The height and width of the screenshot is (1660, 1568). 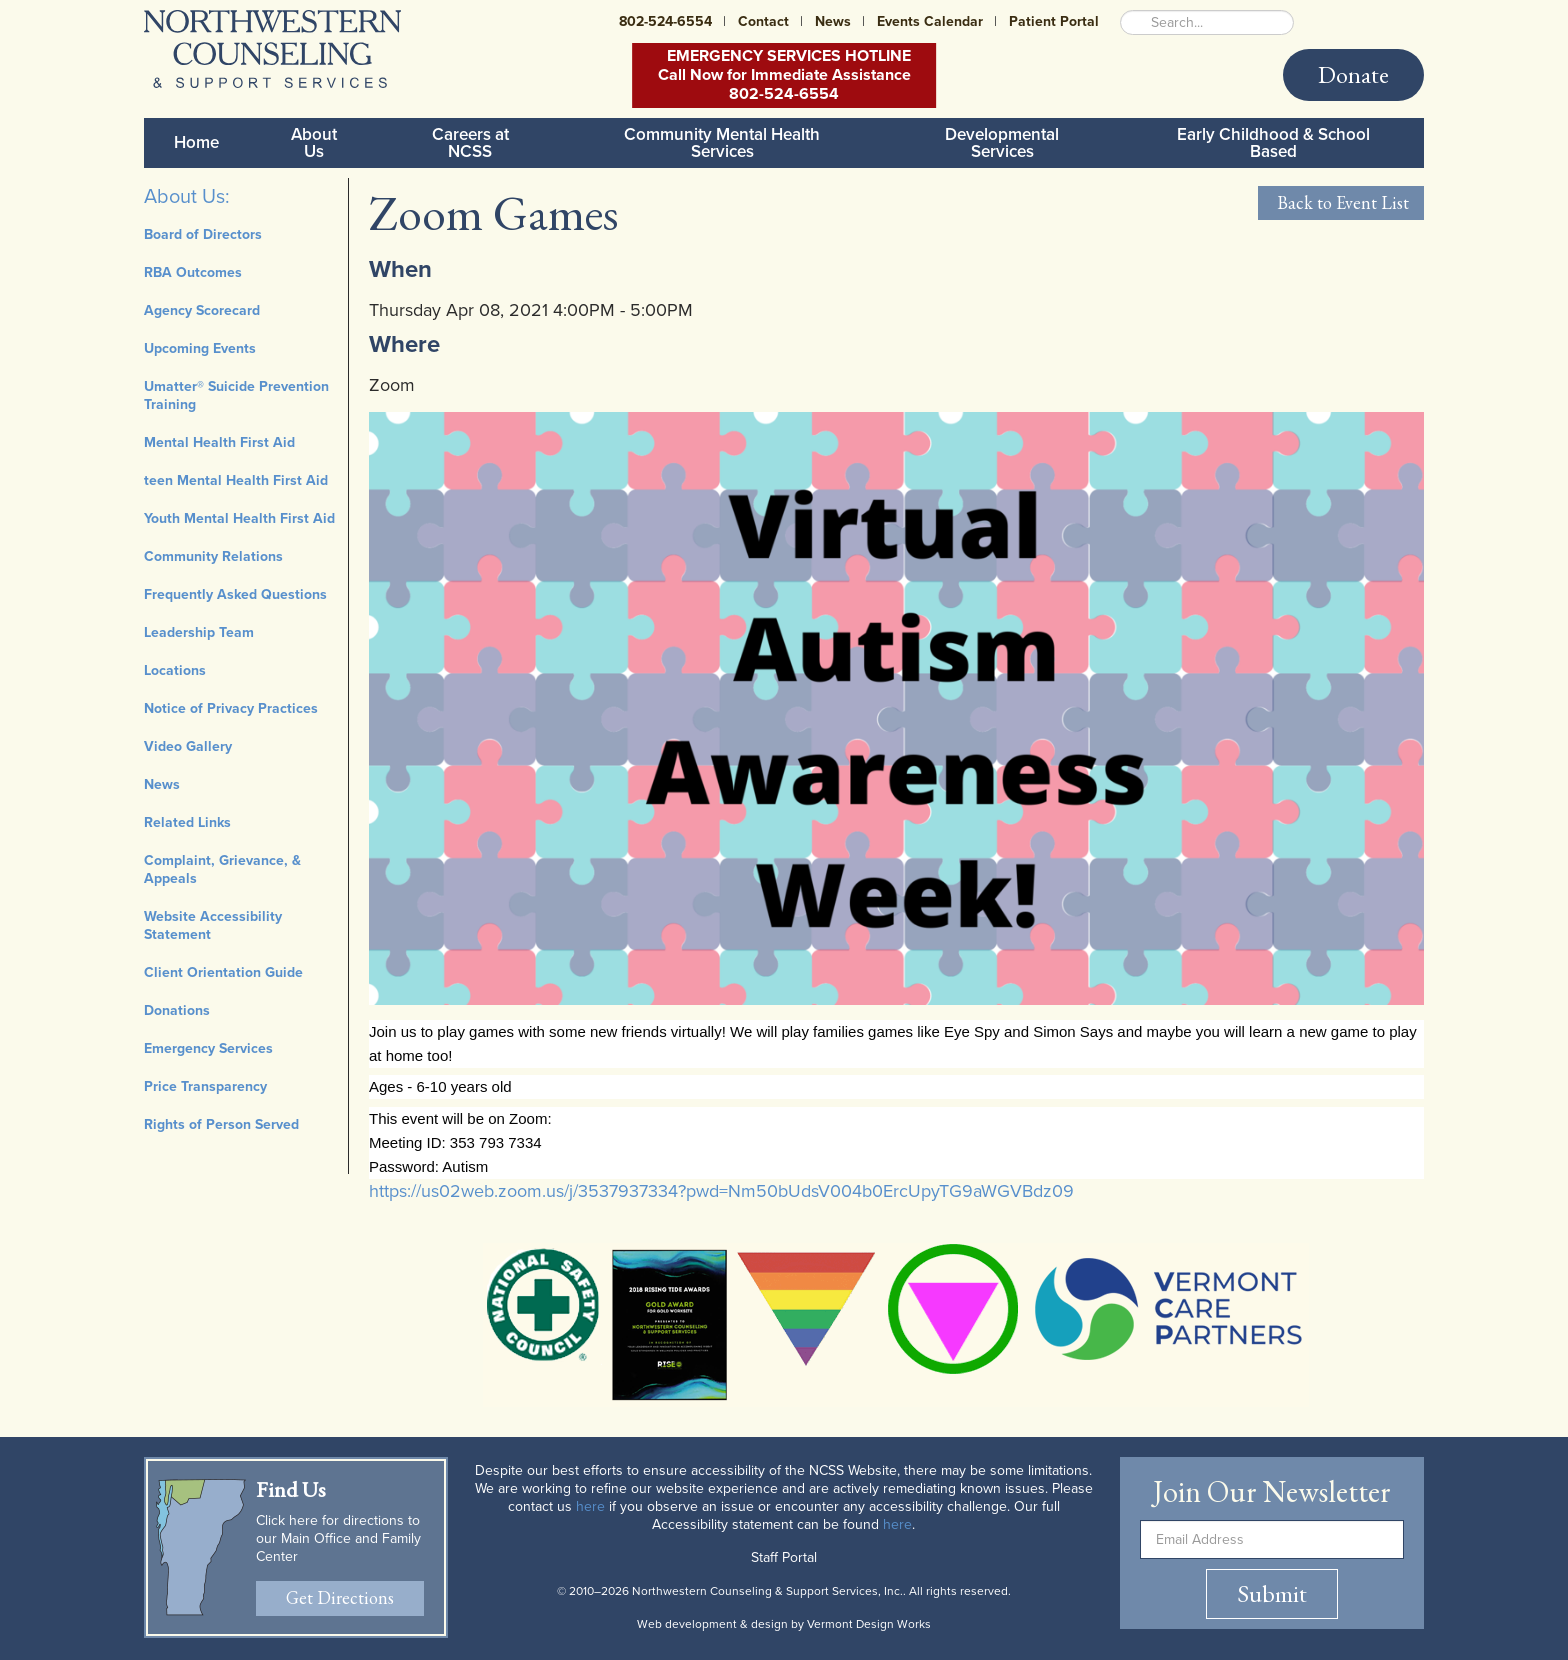 What do you see at coordinates (833, 21) in the screenshot?
I see `News` at bounding box center [833, 21].